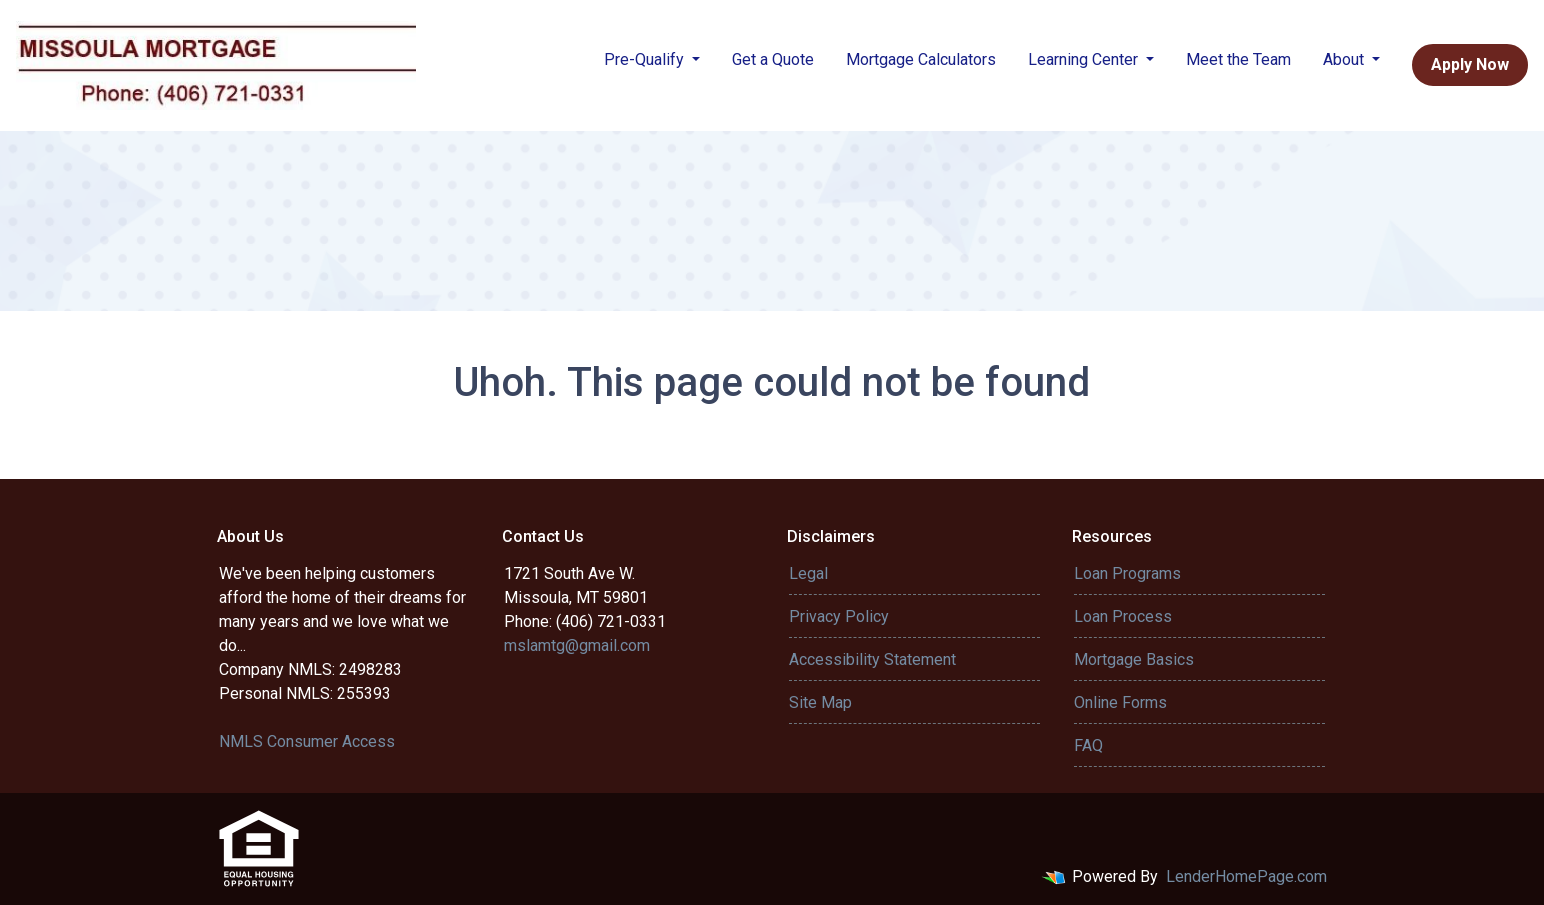 The image size is (1544, 905). Describe the element at coordinates (1134, 659) in the screenshot. I see `Mortgage Basics` at that location.